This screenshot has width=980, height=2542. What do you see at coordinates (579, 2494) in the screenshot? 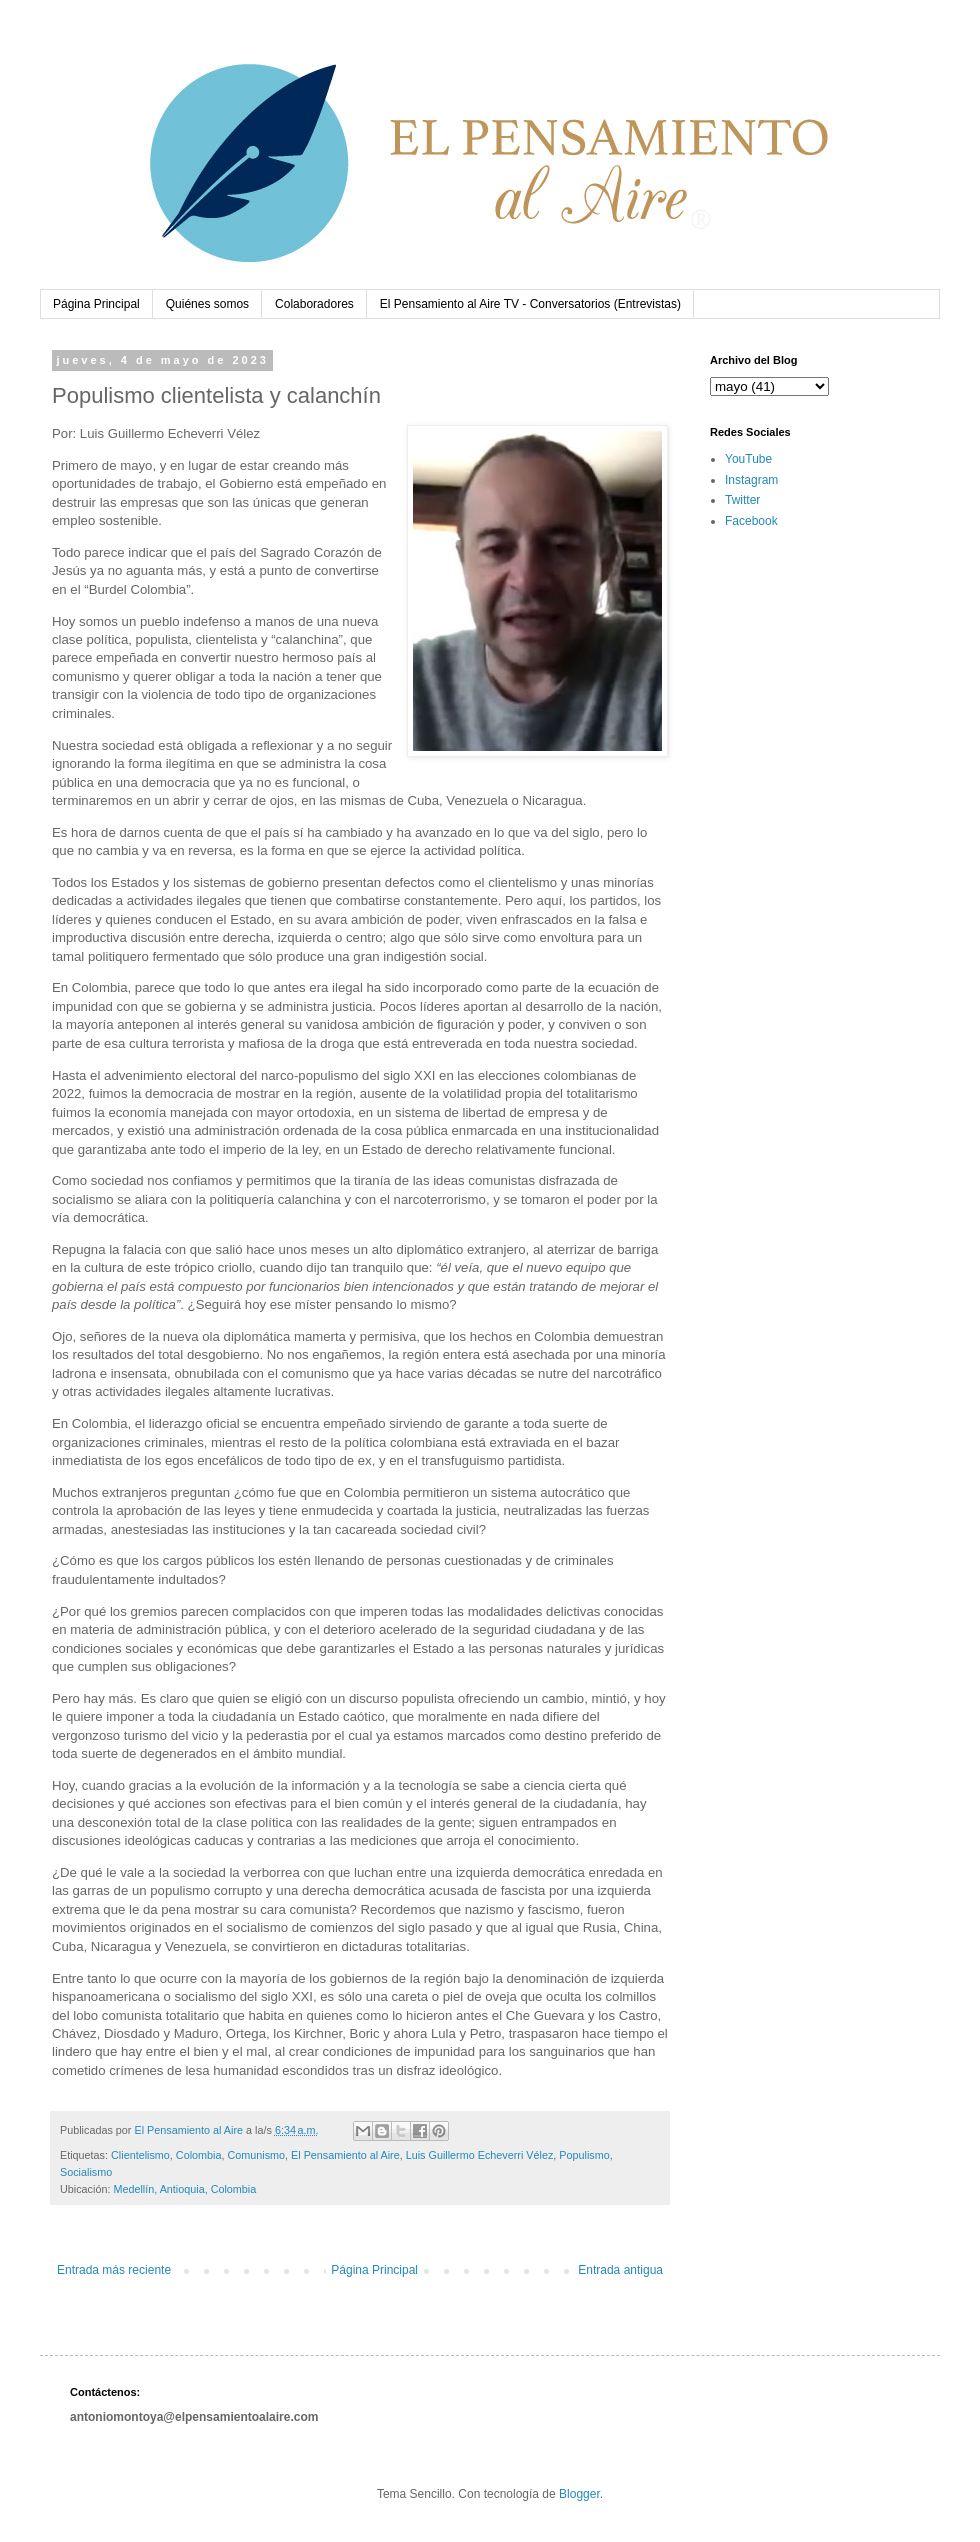
I see `Blogger` at bounding box center [579, 2494].